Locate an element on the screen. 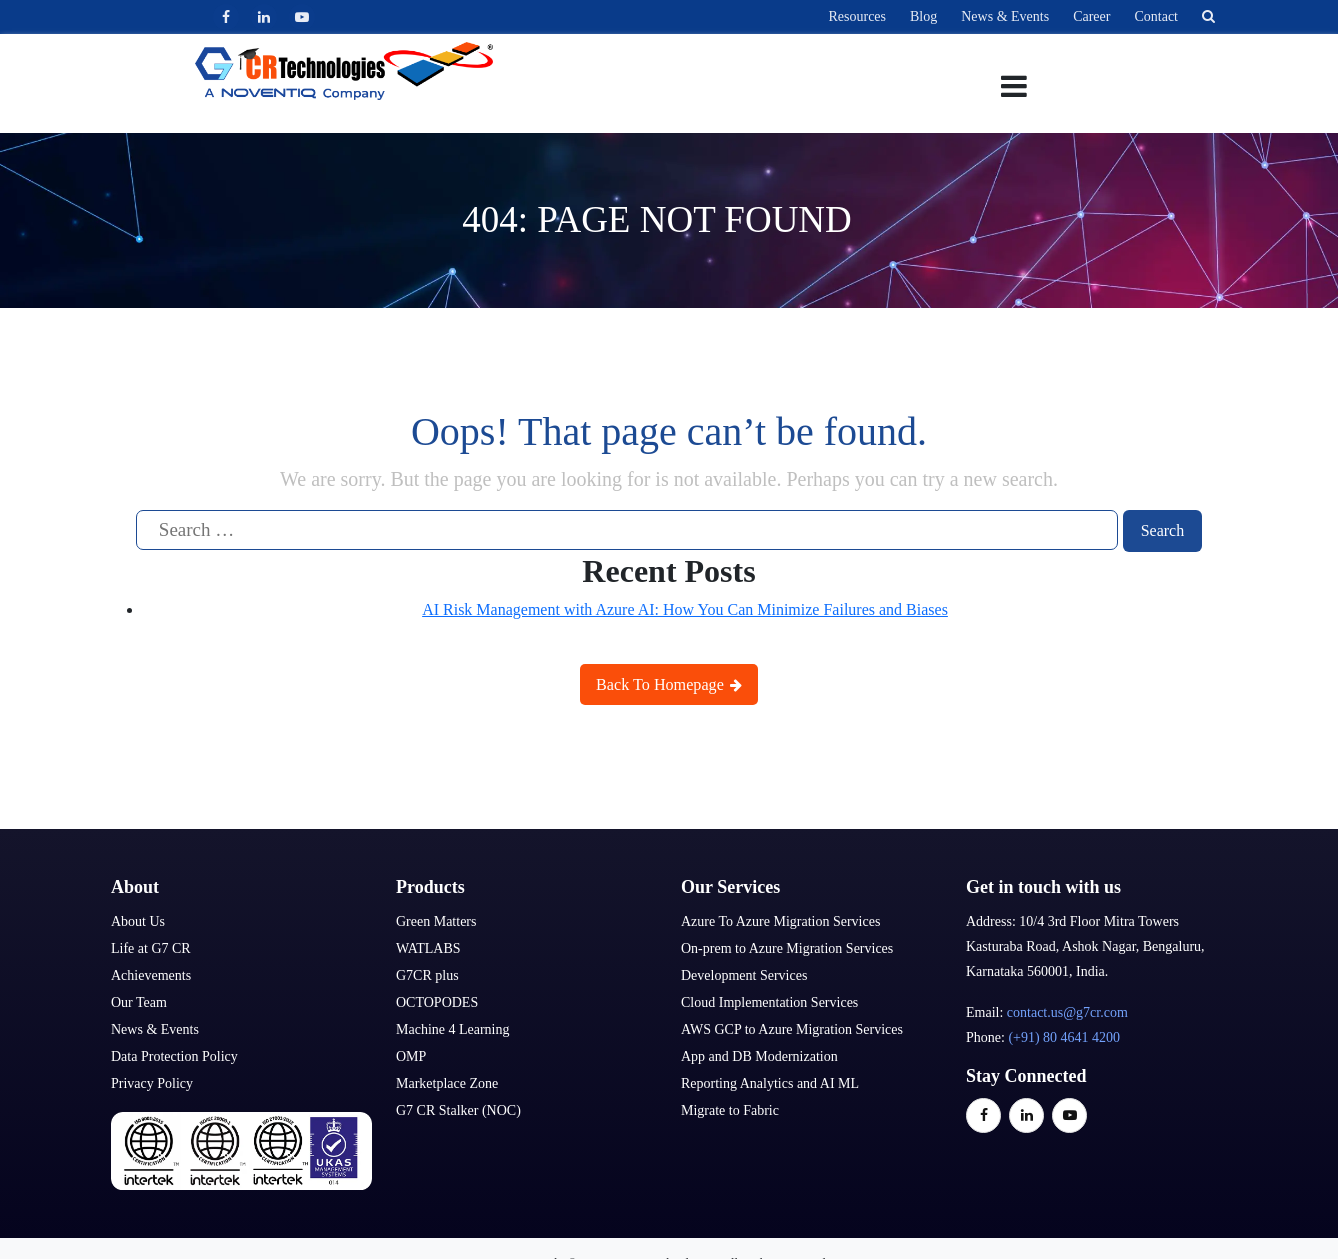 The image size is (1338, 1259). AWS GCP to Azure Migration Services is located at coordinates (792, 1028).